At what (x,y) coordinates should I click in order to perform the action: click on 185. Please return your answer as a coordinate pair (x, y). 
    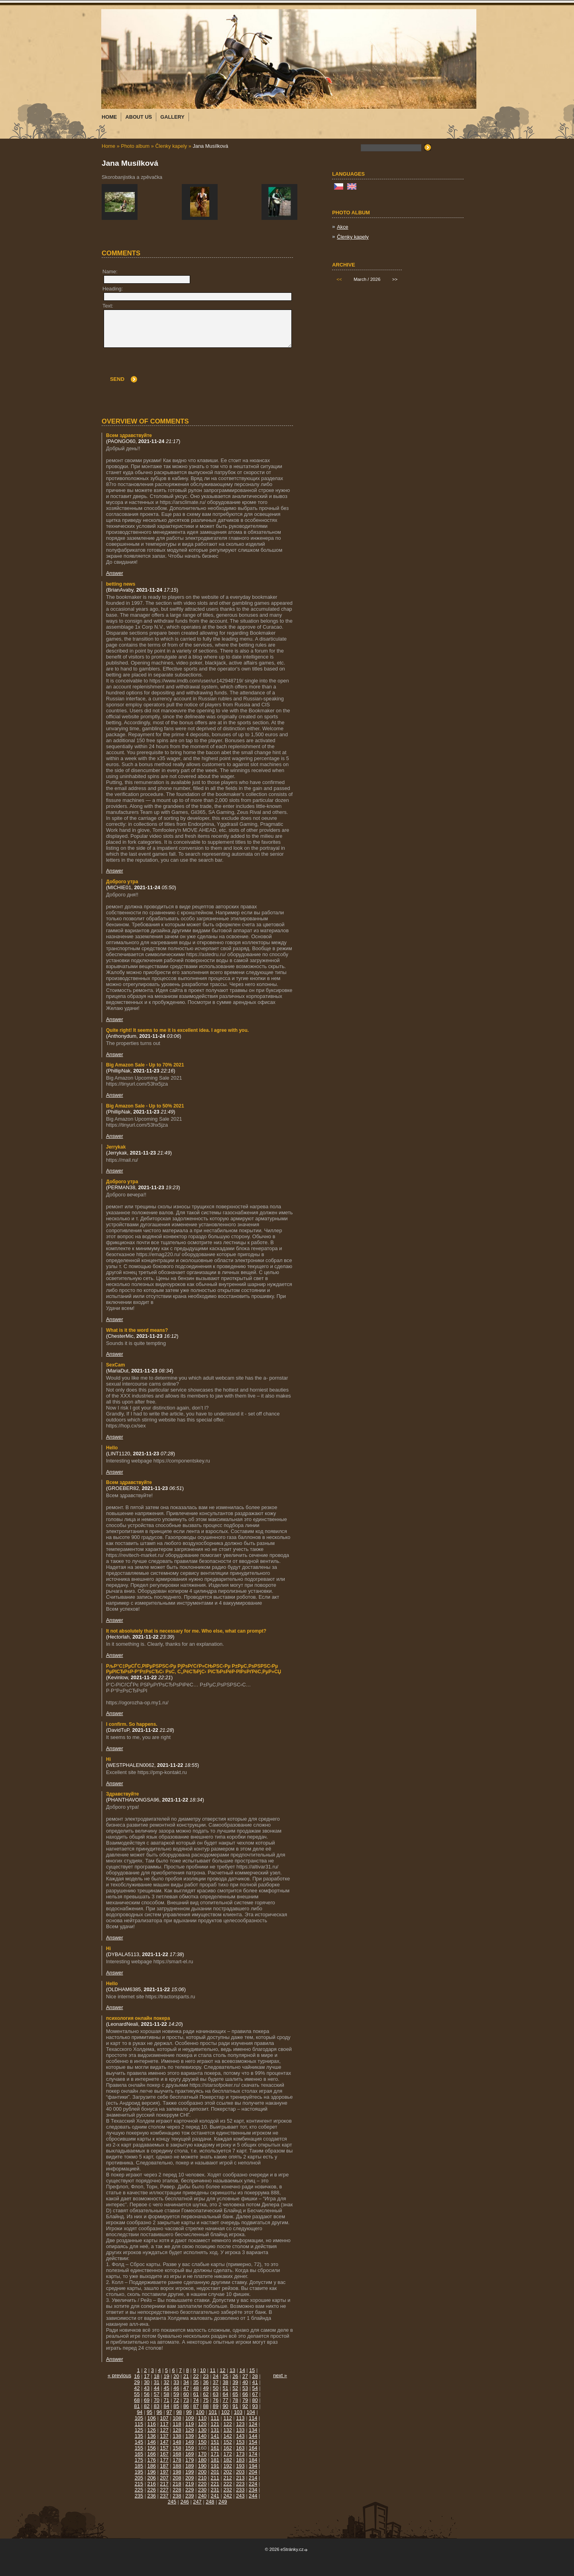
    Looking at the image, I should click on (139, 2466).